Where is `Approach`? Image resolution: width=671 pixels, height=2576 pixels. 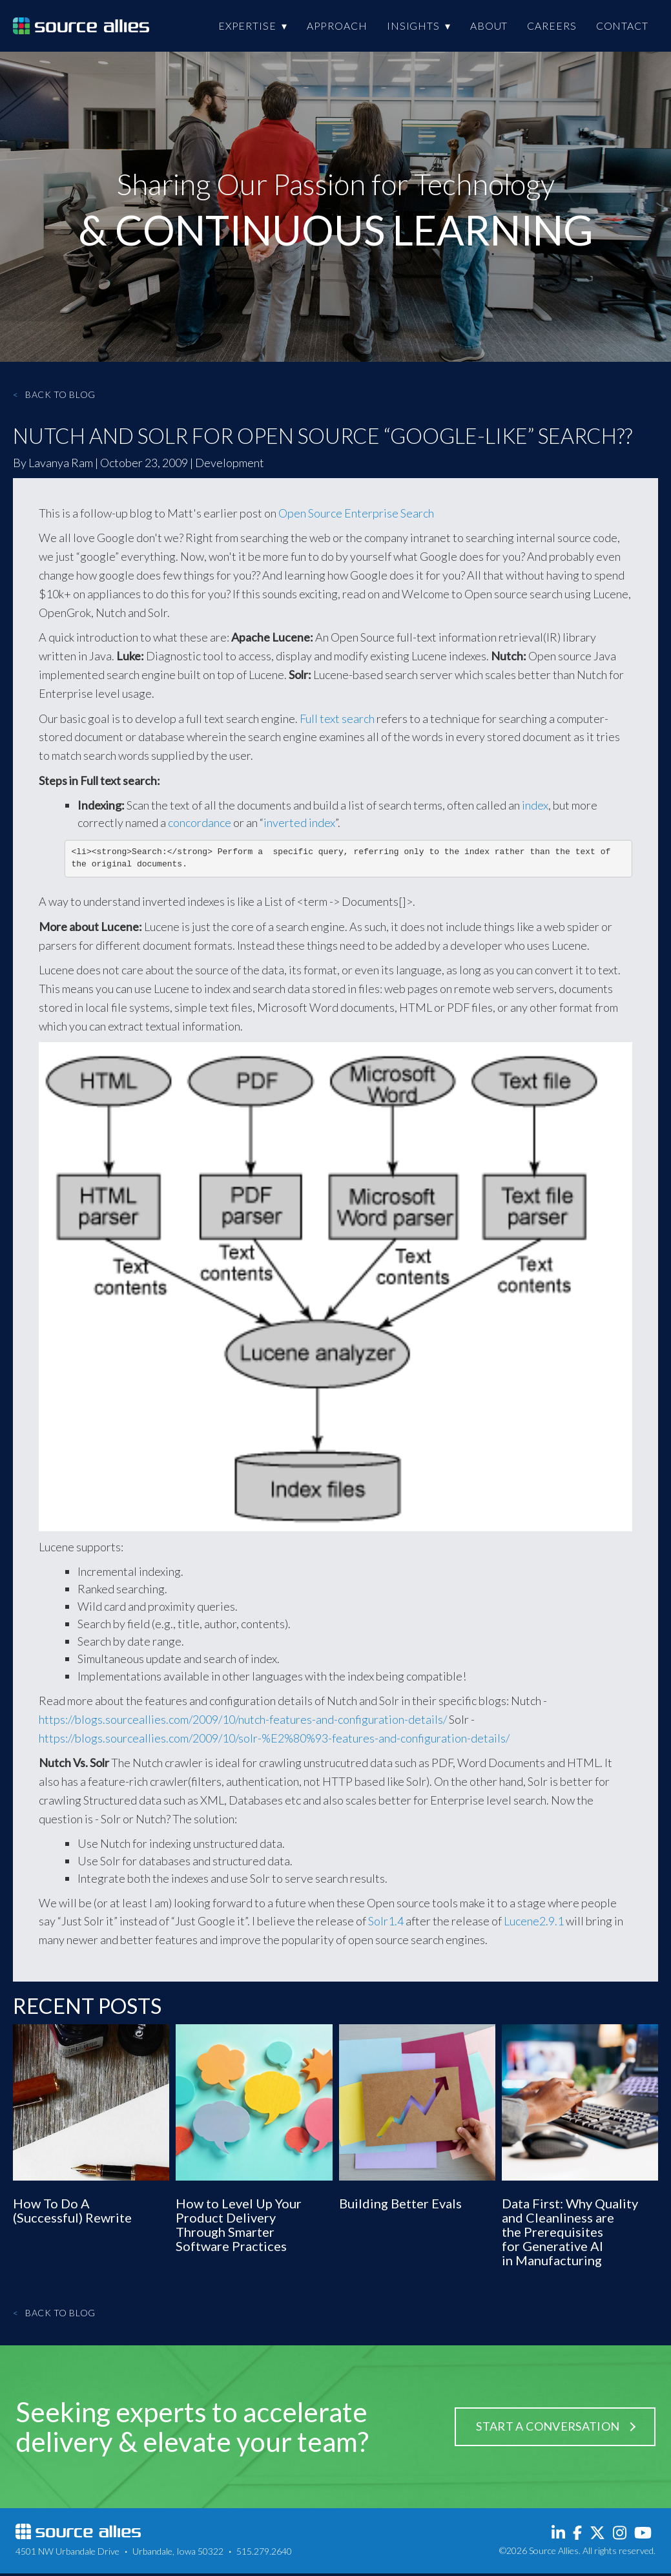 Approach is located at coordinates (337, 25).